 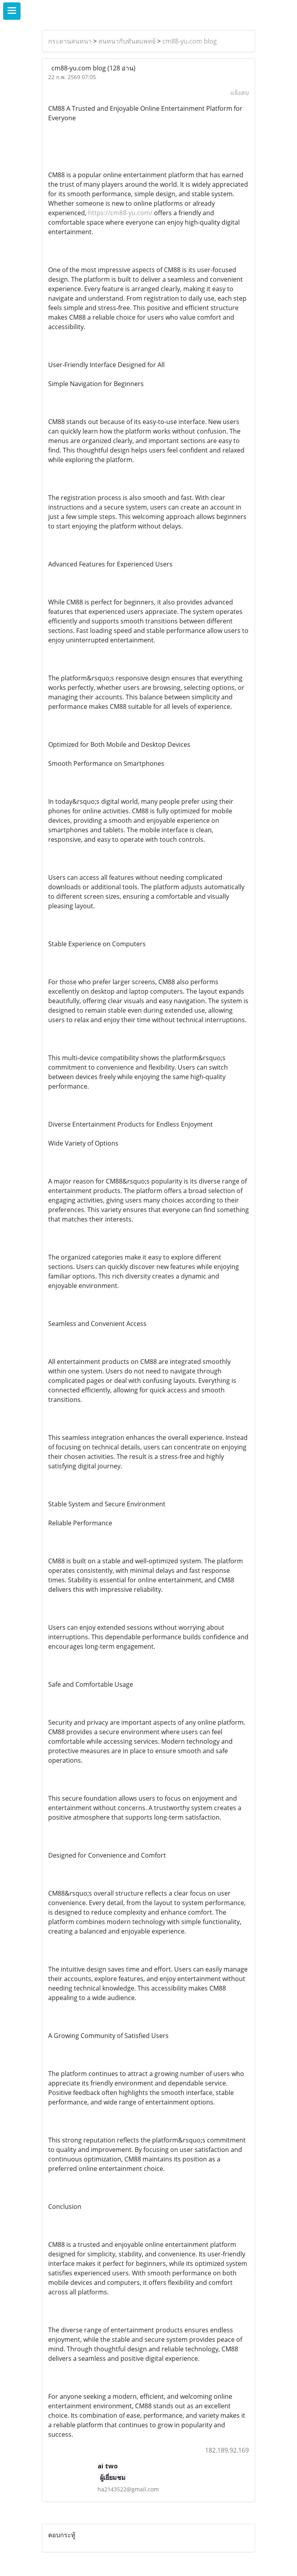 I want to click on สนทนากับทันตแพทย์, so click(x=127, y=41).